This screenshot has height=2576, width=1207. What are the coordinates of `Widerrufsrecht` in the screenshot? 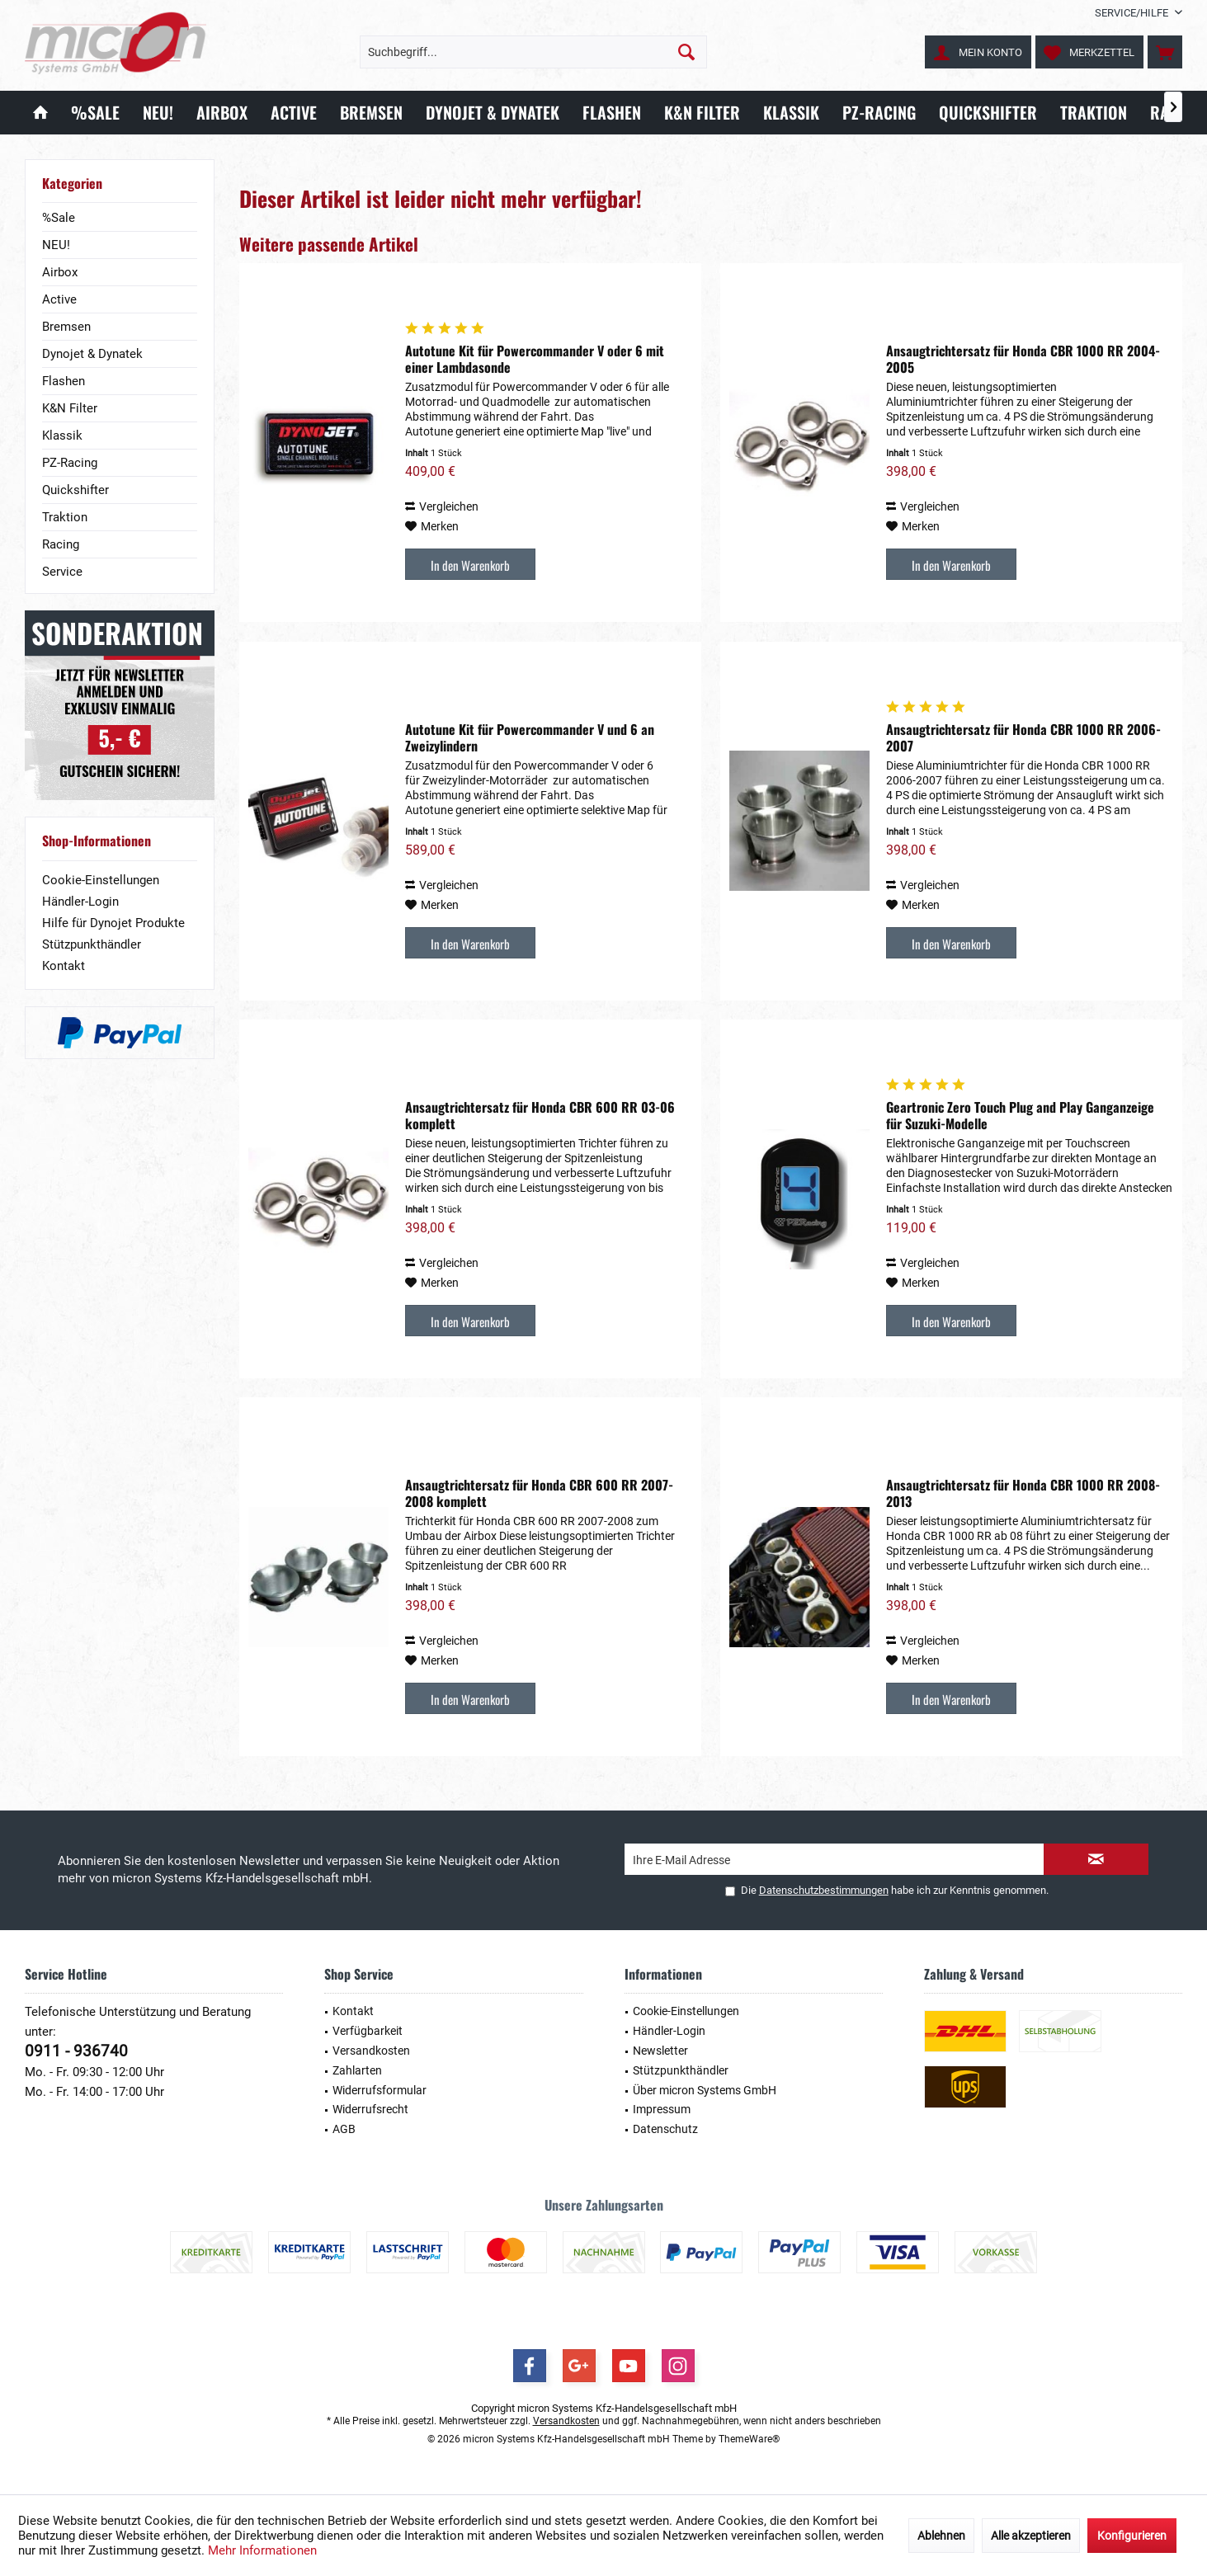 It's located at (370, 2109).